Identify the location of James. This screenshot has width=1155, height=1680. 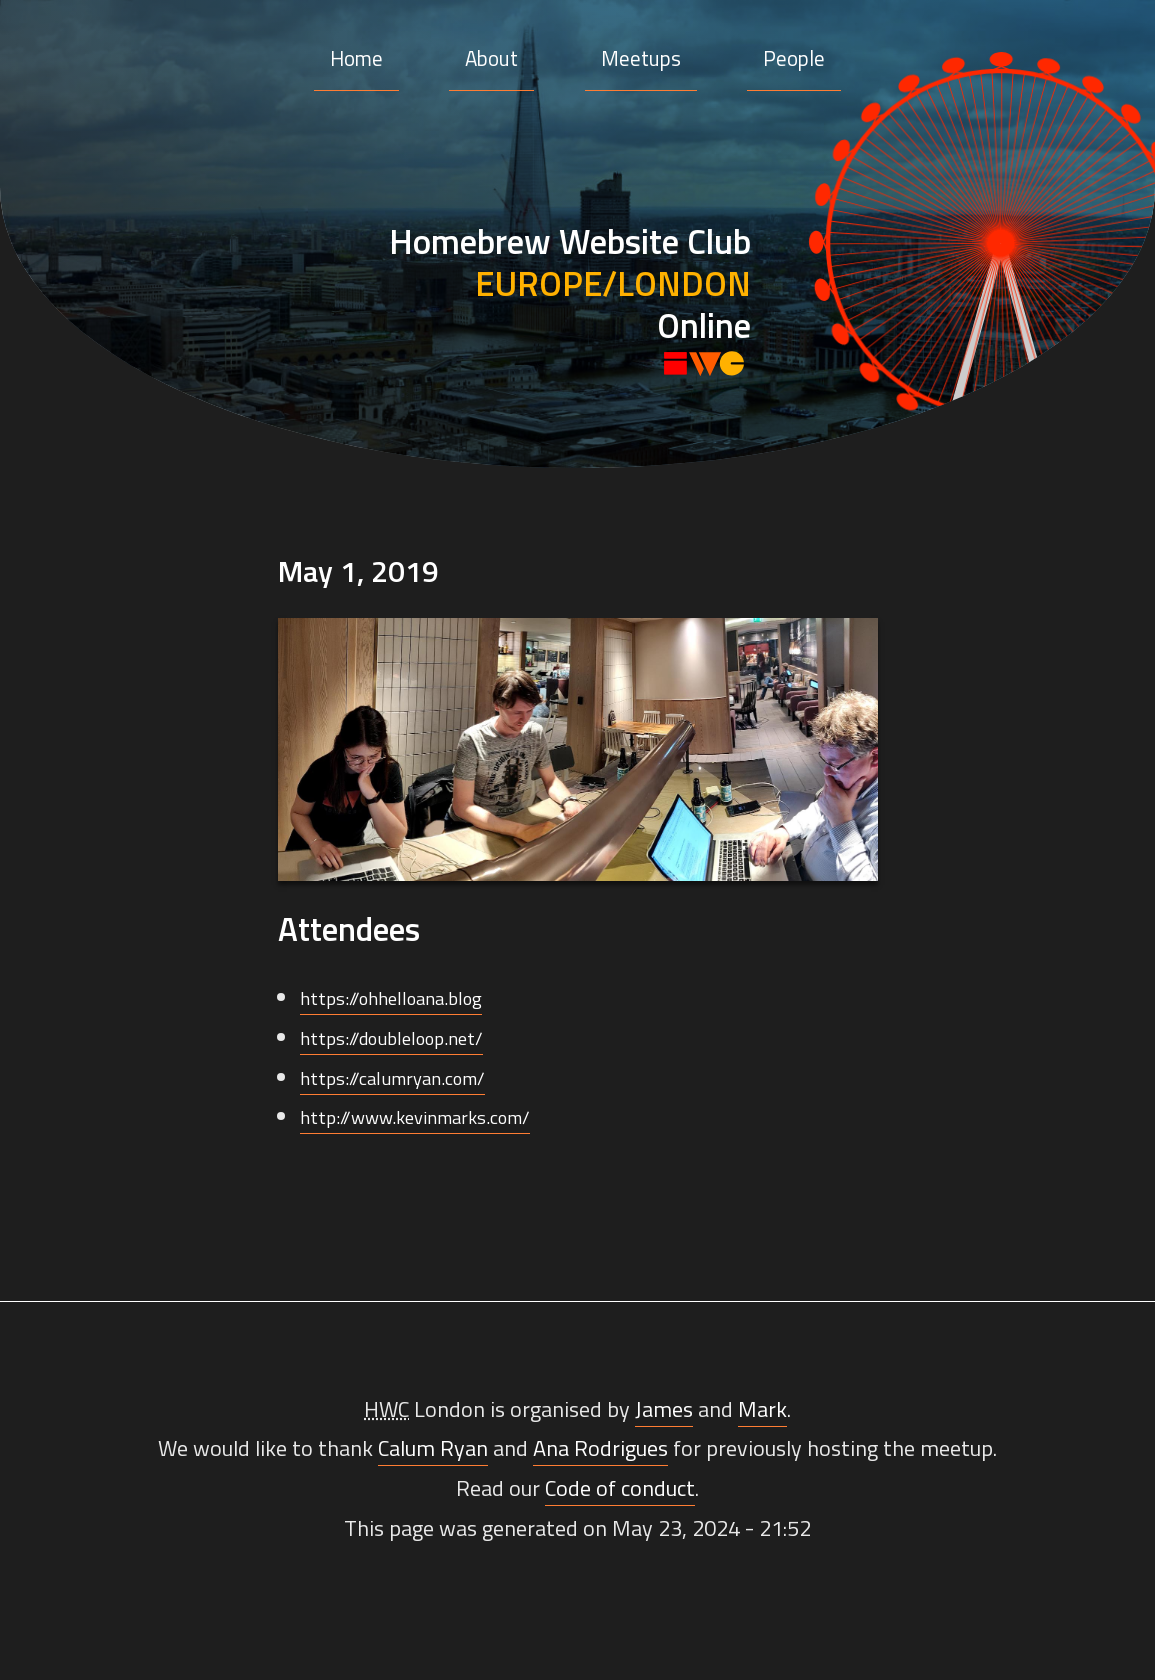
(664, 1409).